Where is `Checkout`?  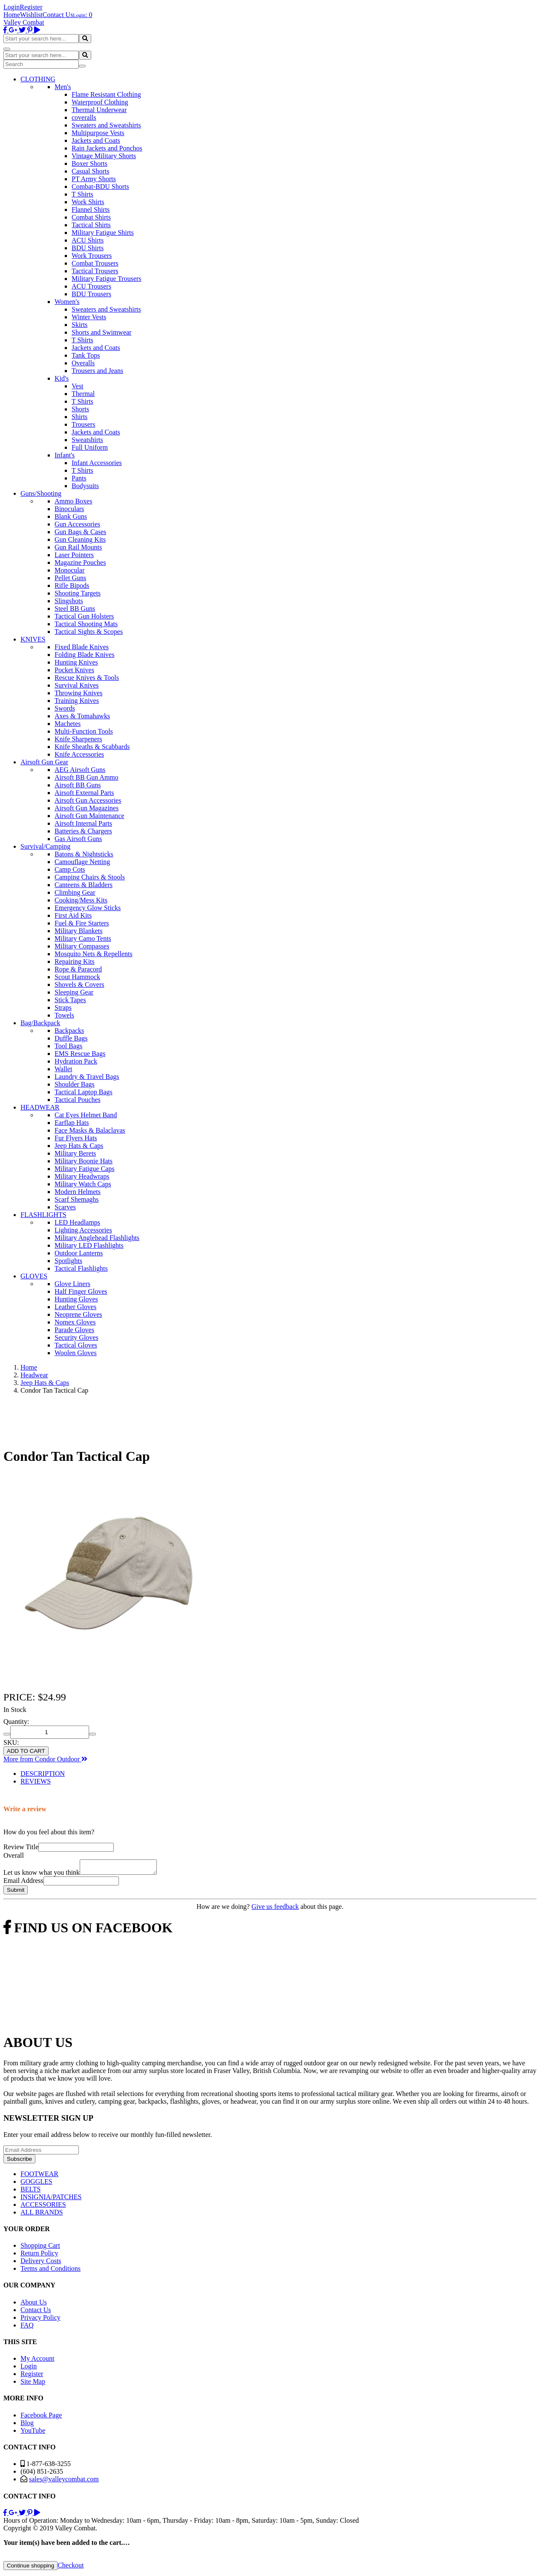 Checkout is located at coordinates (71, 2567).